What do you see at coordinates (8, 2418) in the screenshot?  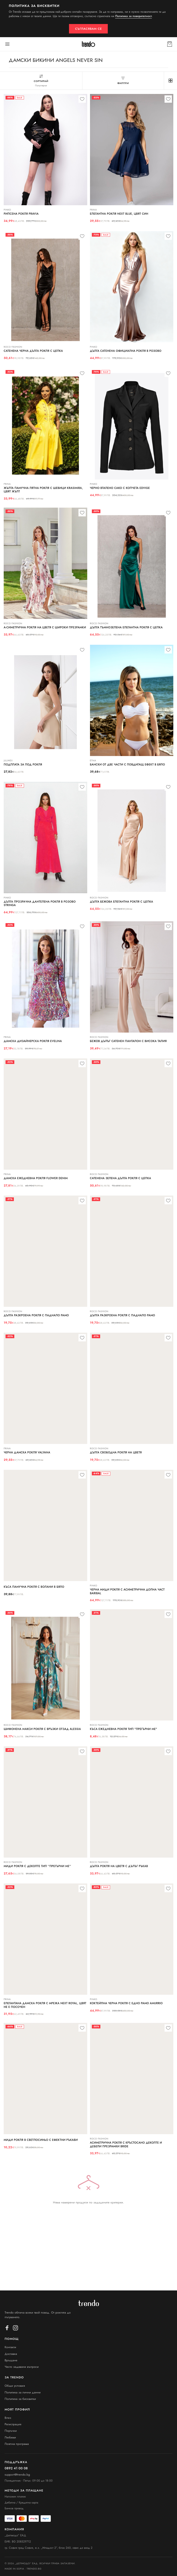 I see `Влез` at bounding box center [8, 2418].